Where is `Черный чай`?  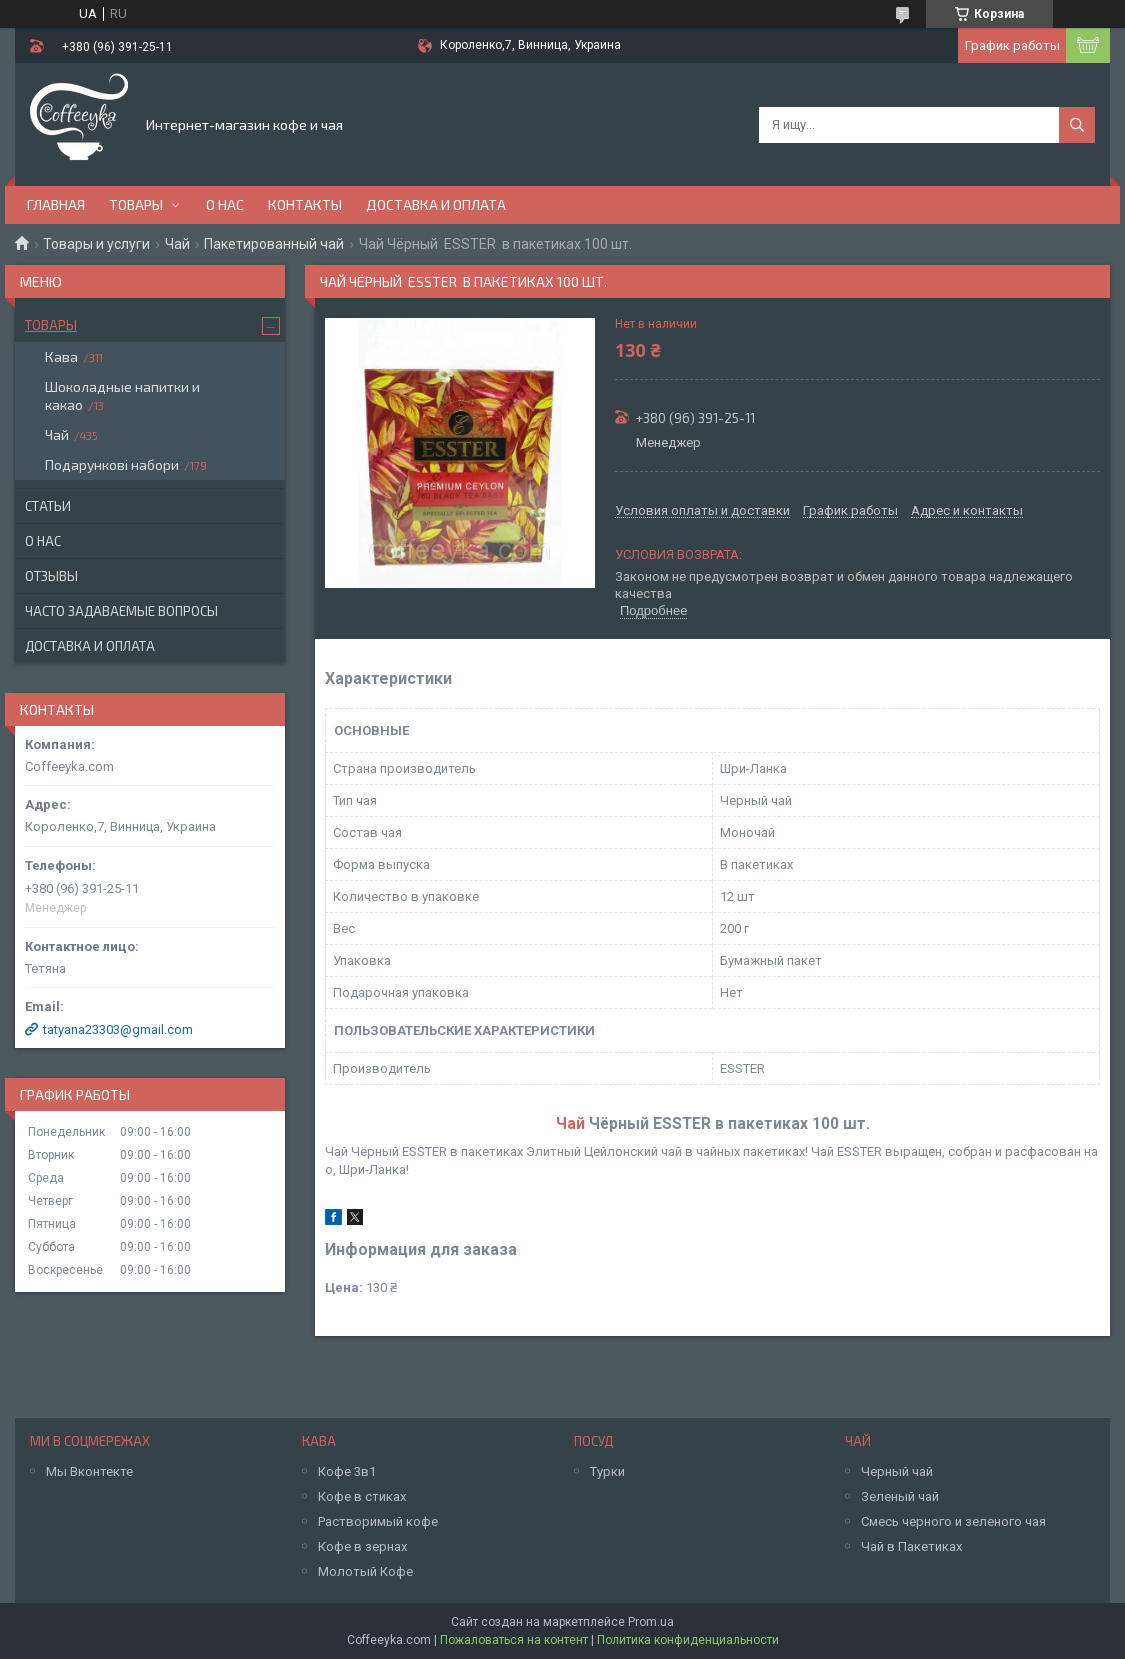 Черный чай is located at coordinates (897, 1471).